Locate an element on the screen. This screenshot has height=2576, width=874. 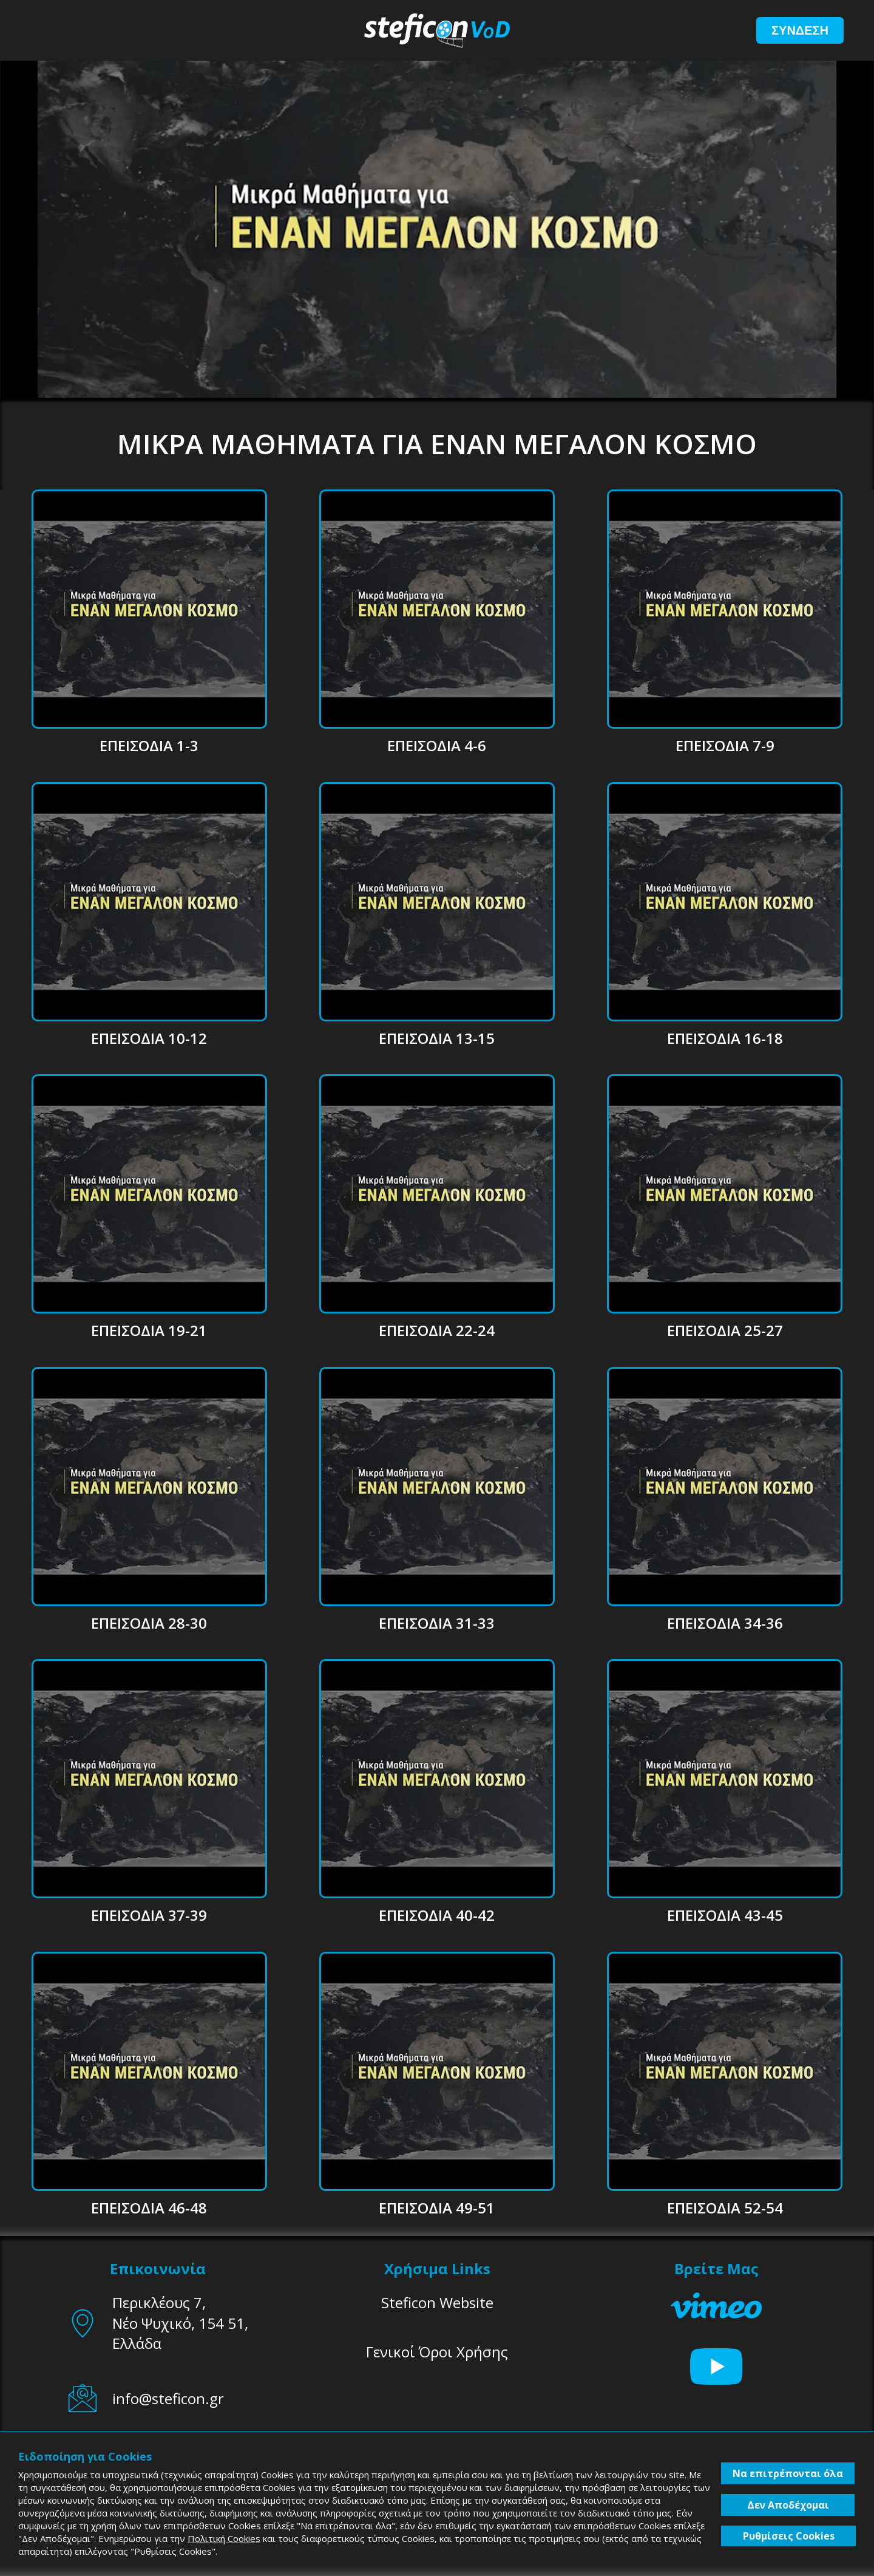
ΕΠΕΙΣΟΔΙΑ 19-21 is located at coordinates (149, 1330).